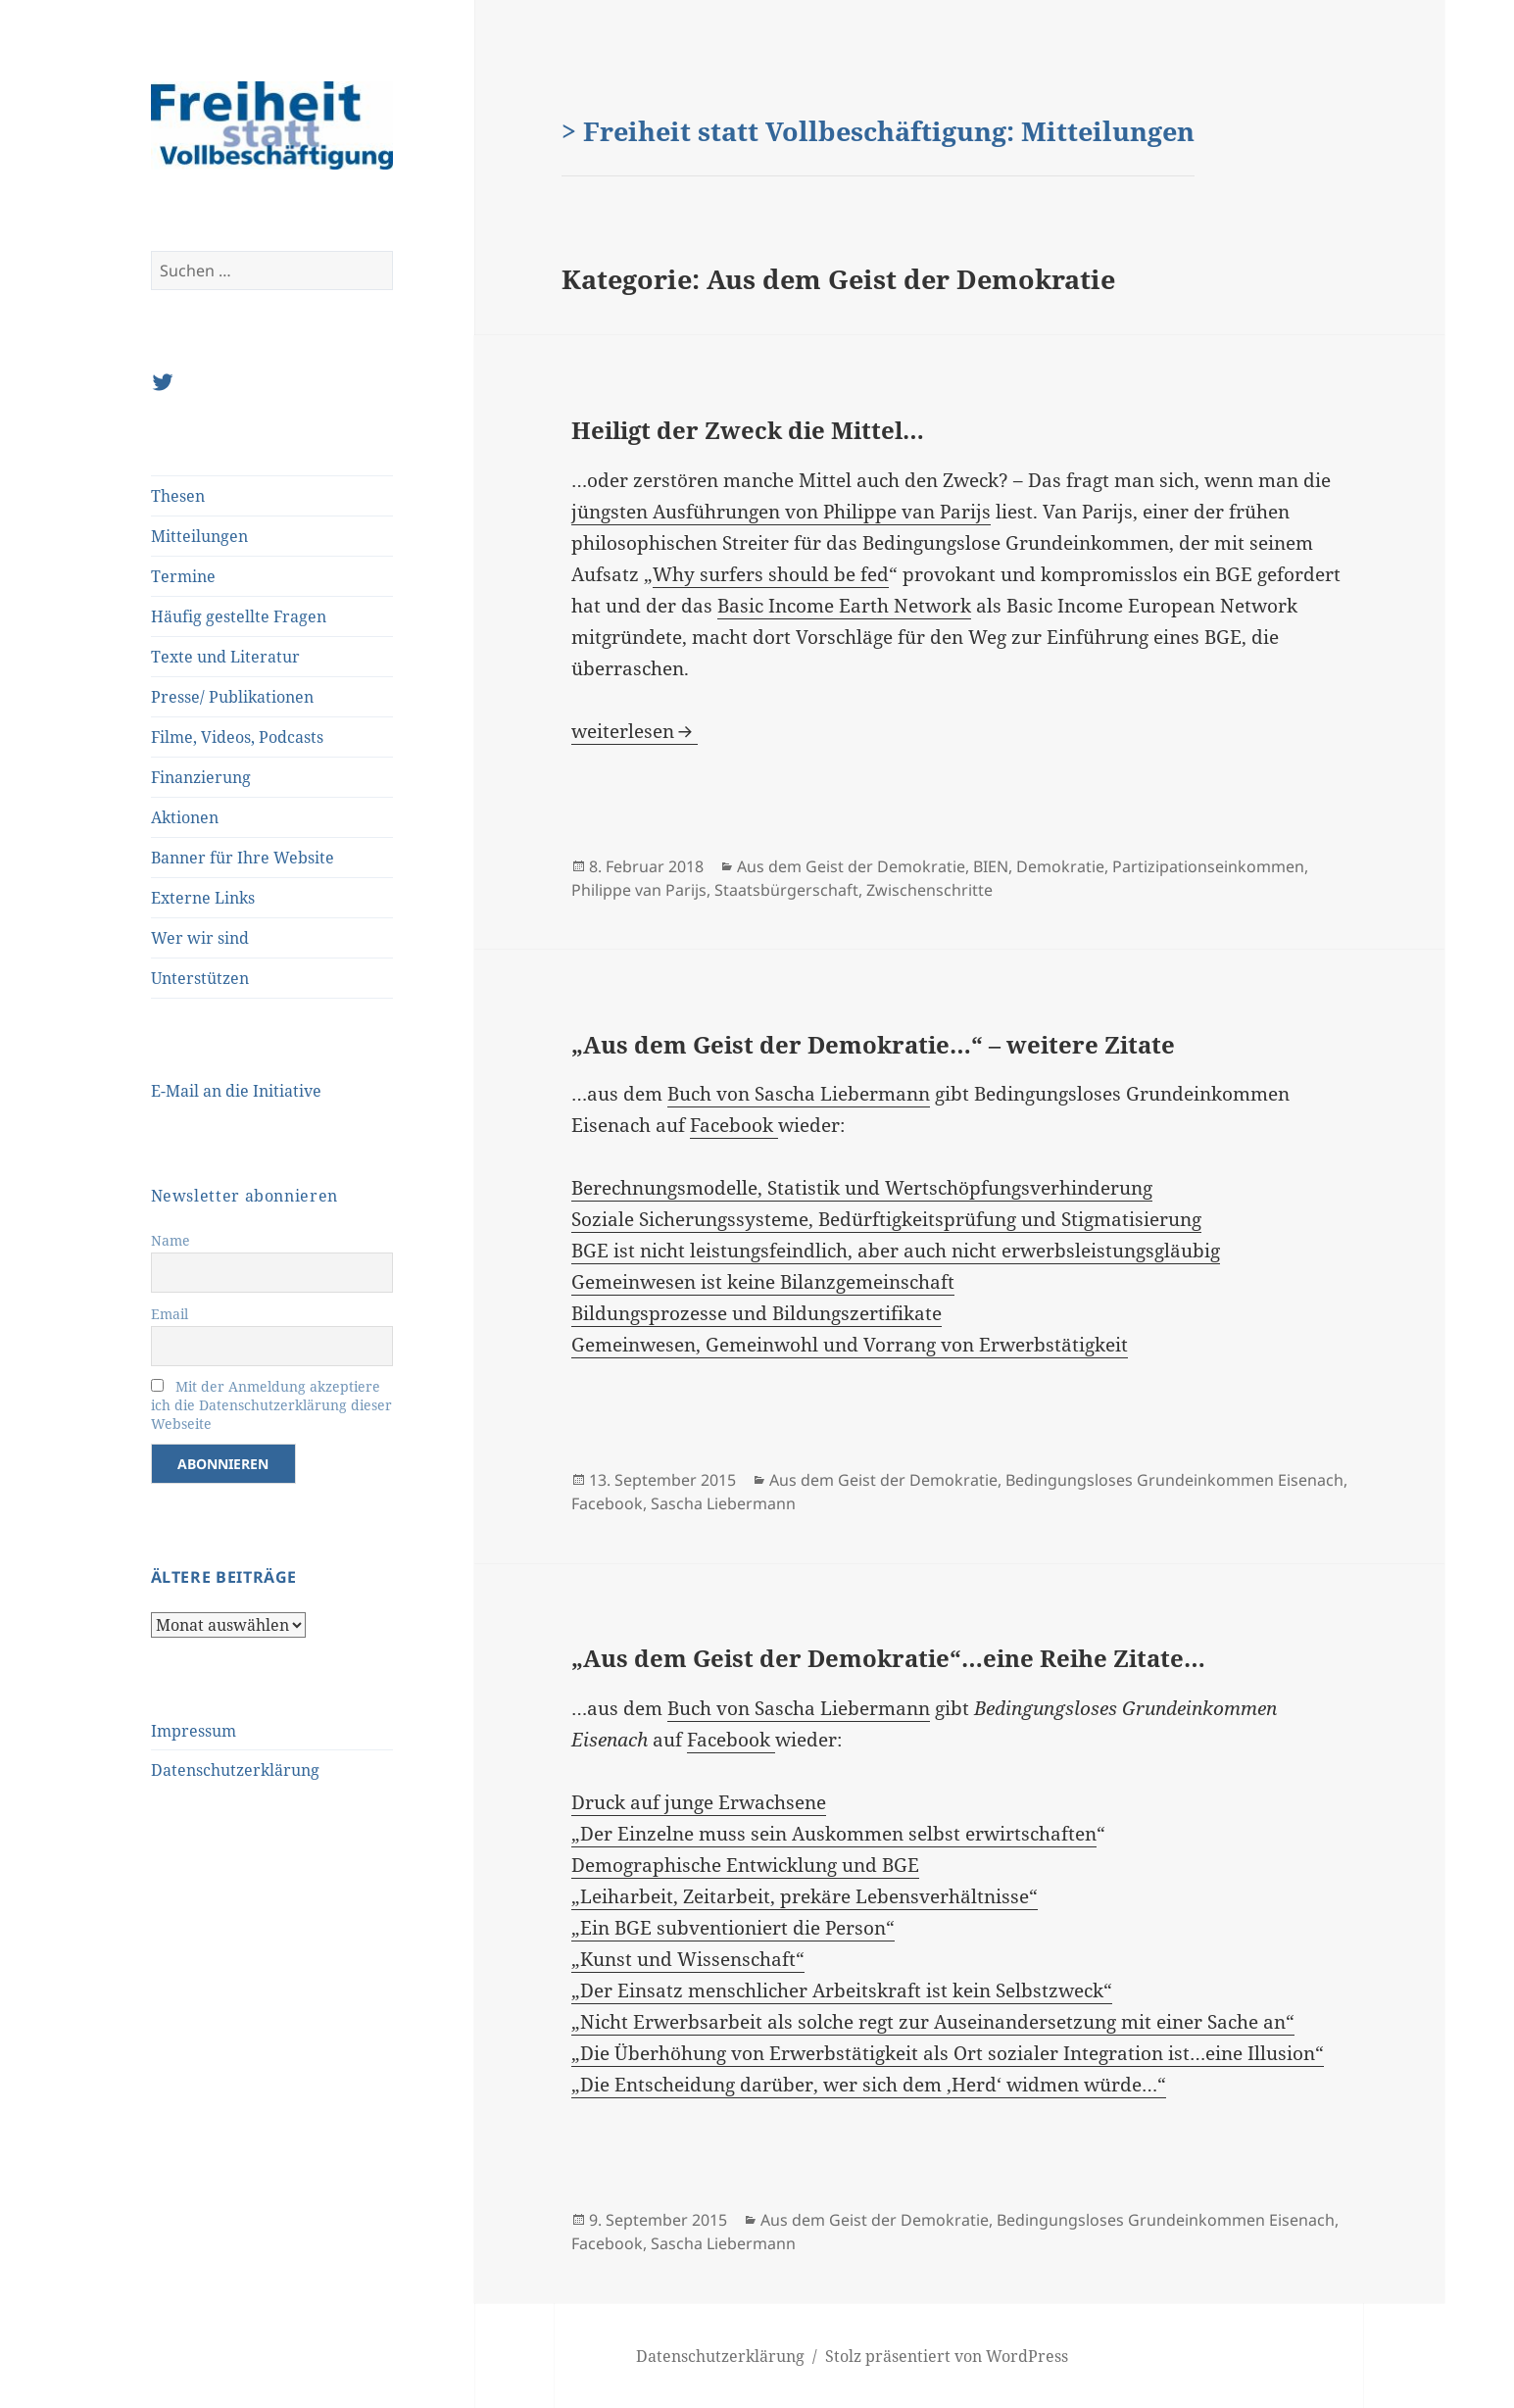 This screenshot has height=2408, width=1514. What do you see at coordinates (698, 1802) in the screenshot?
I see `Druck auf junge Erwachsene` at bounding box center [698, 1802].